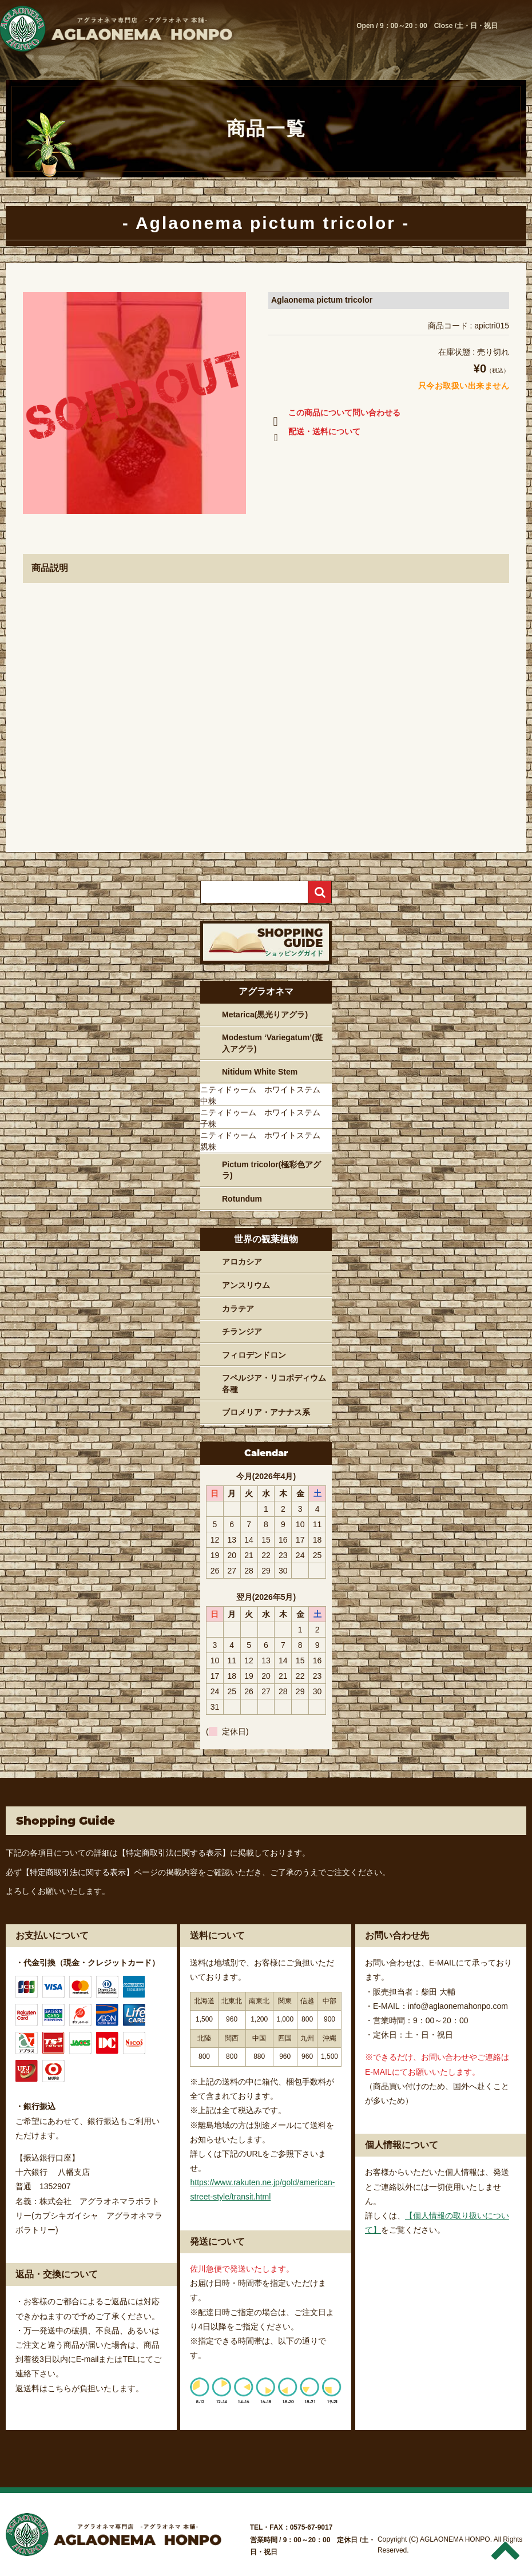  Describe the element at coordinates (242, 1331) in the screenshot. I see `チランジア` at that location.